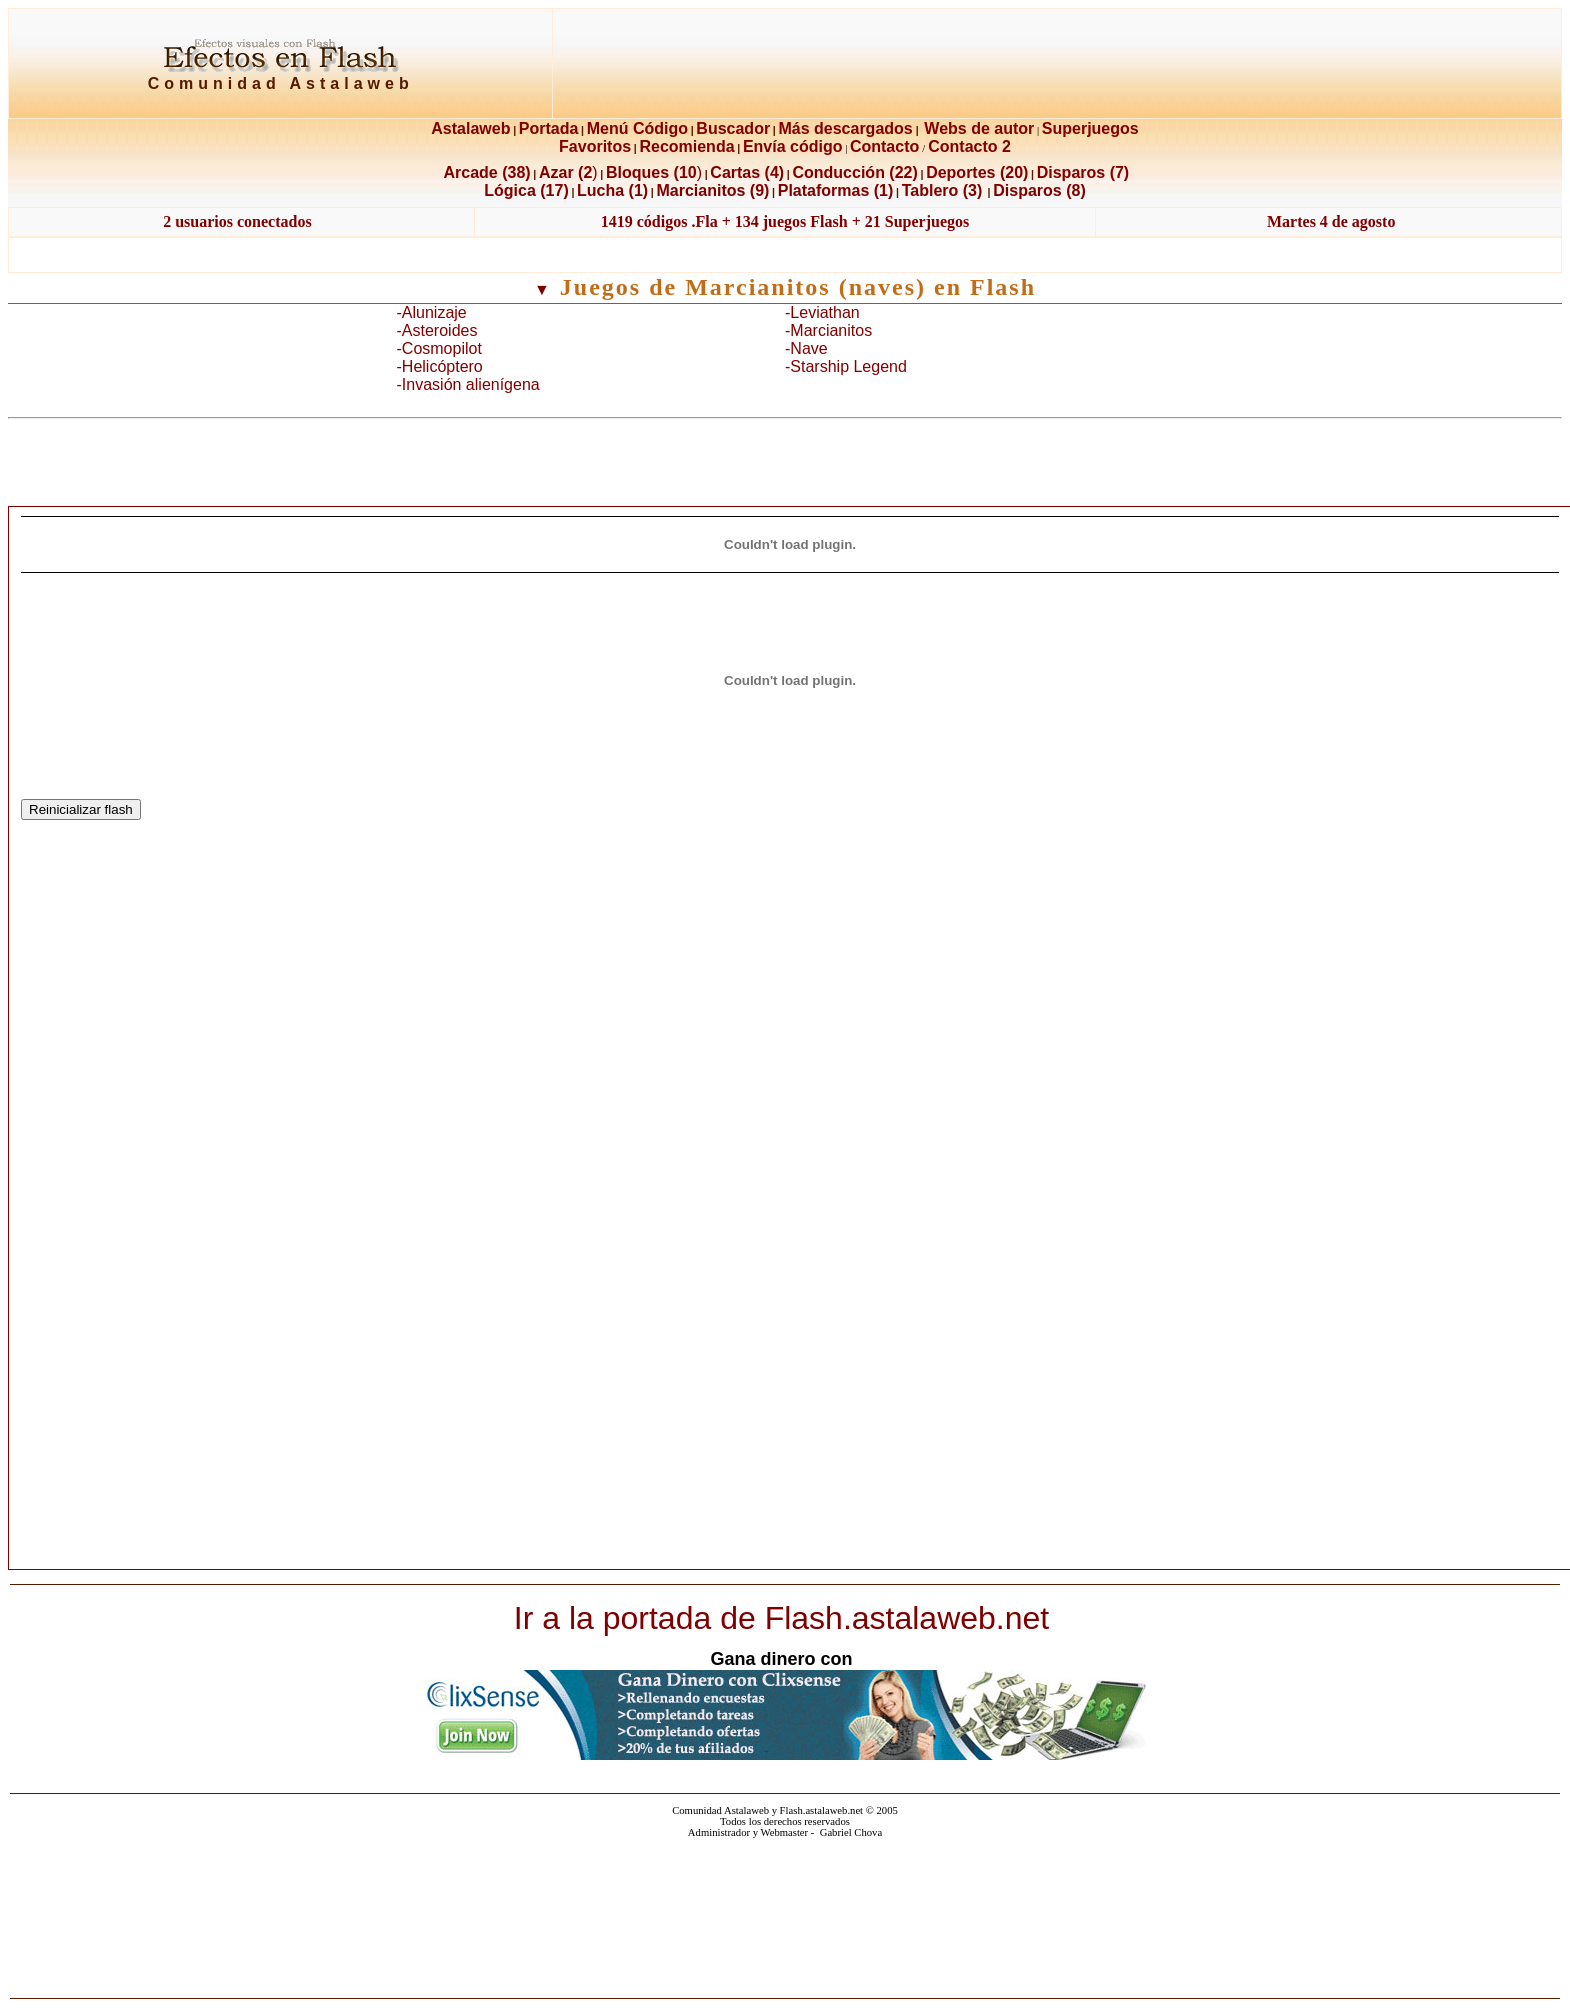  Describe the element at coordinates (942, 190) in the screenshot. I see `Tablero (3)` at that location.